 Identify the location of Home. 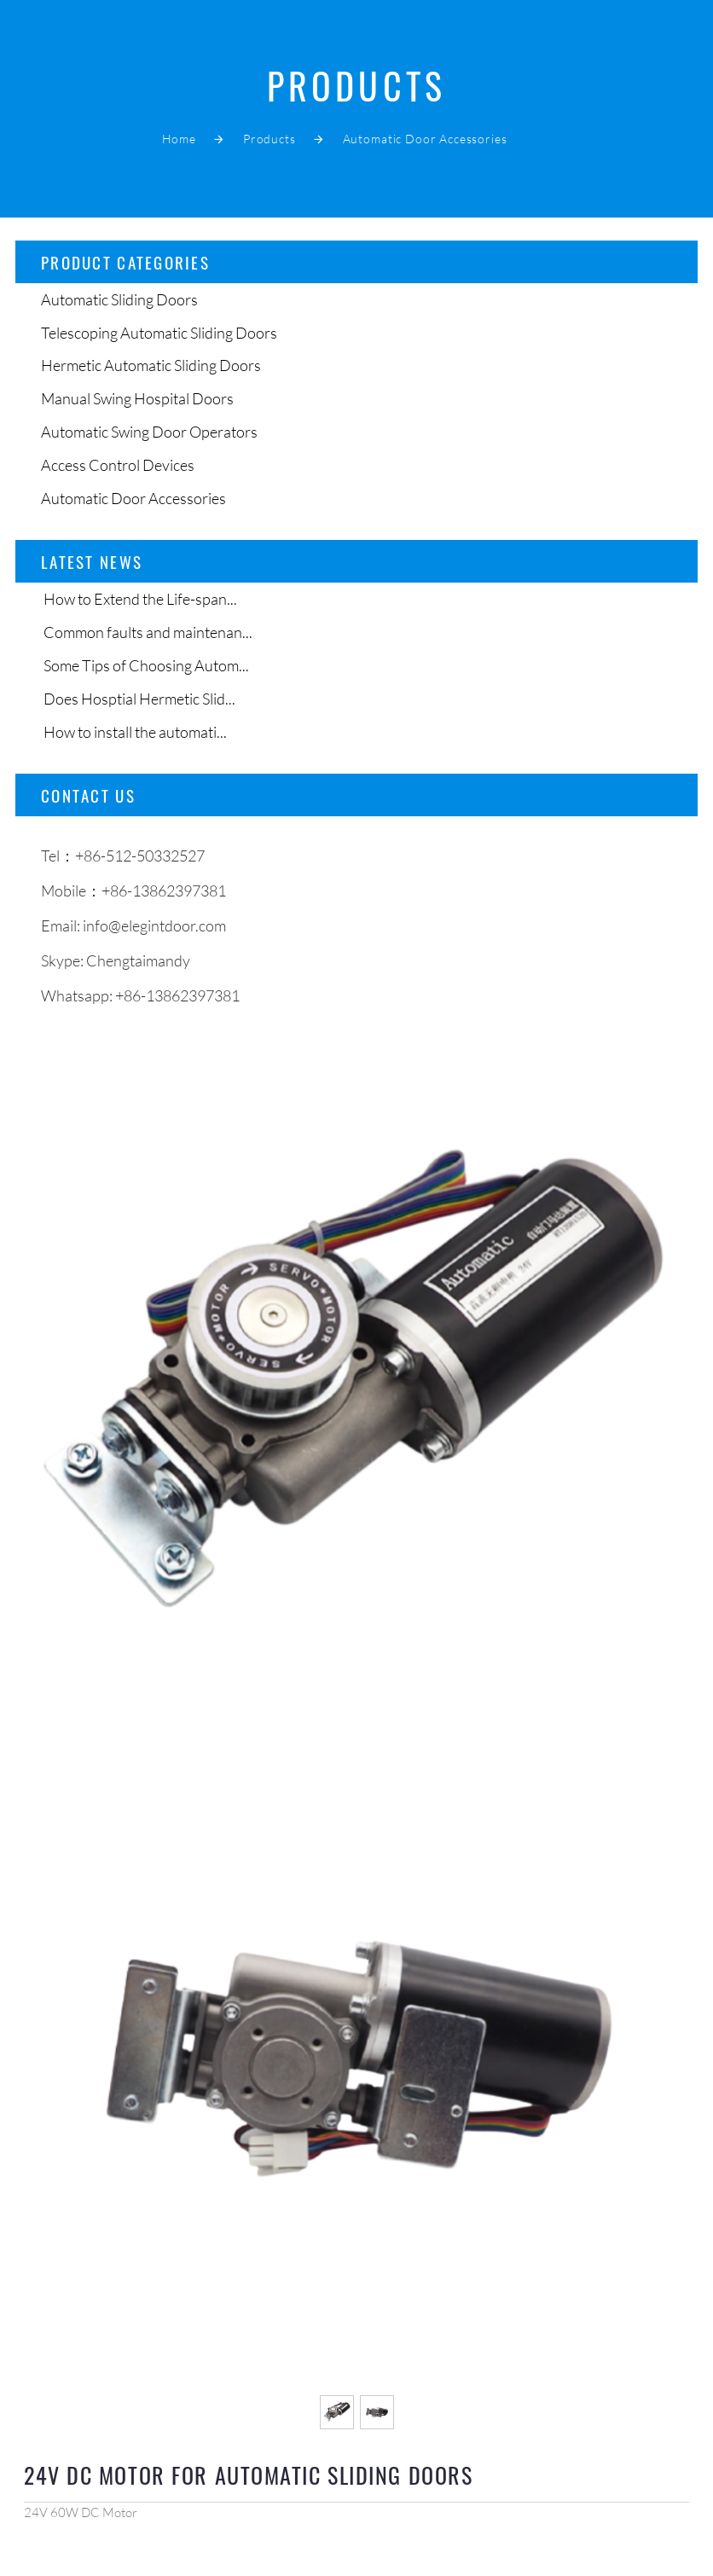
(179, 138).